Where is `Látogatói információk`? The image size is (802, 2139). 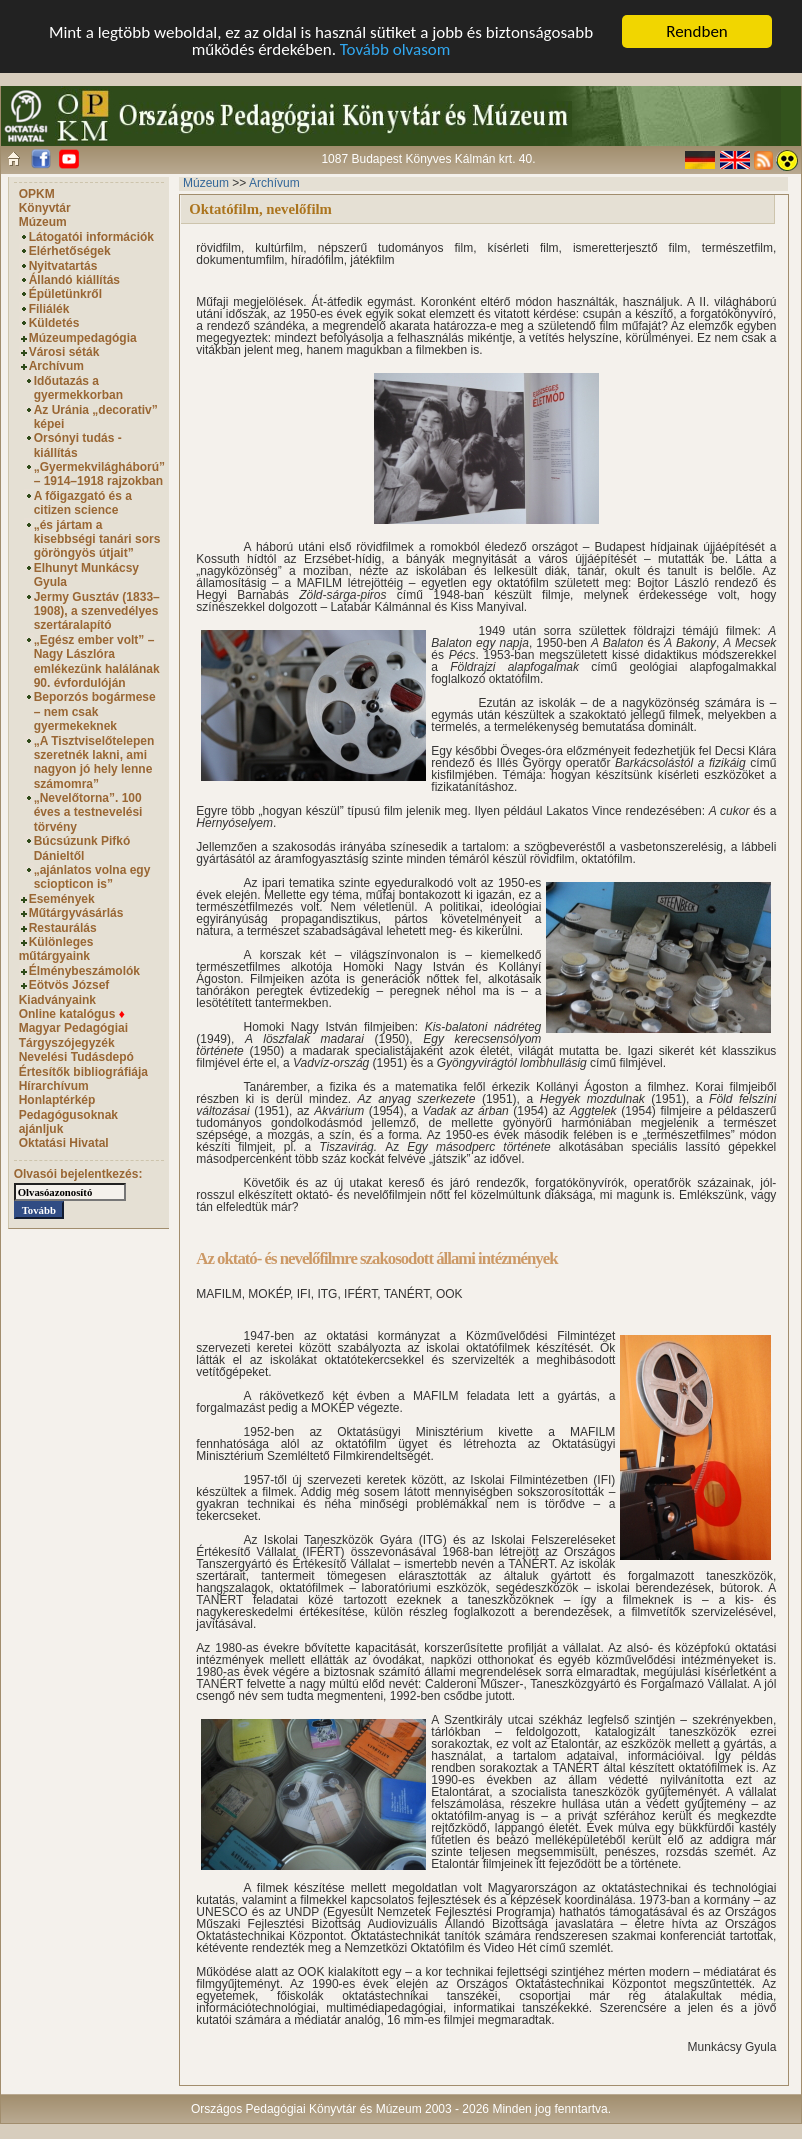
Látogatói információk is located at coordinates (91, 237).